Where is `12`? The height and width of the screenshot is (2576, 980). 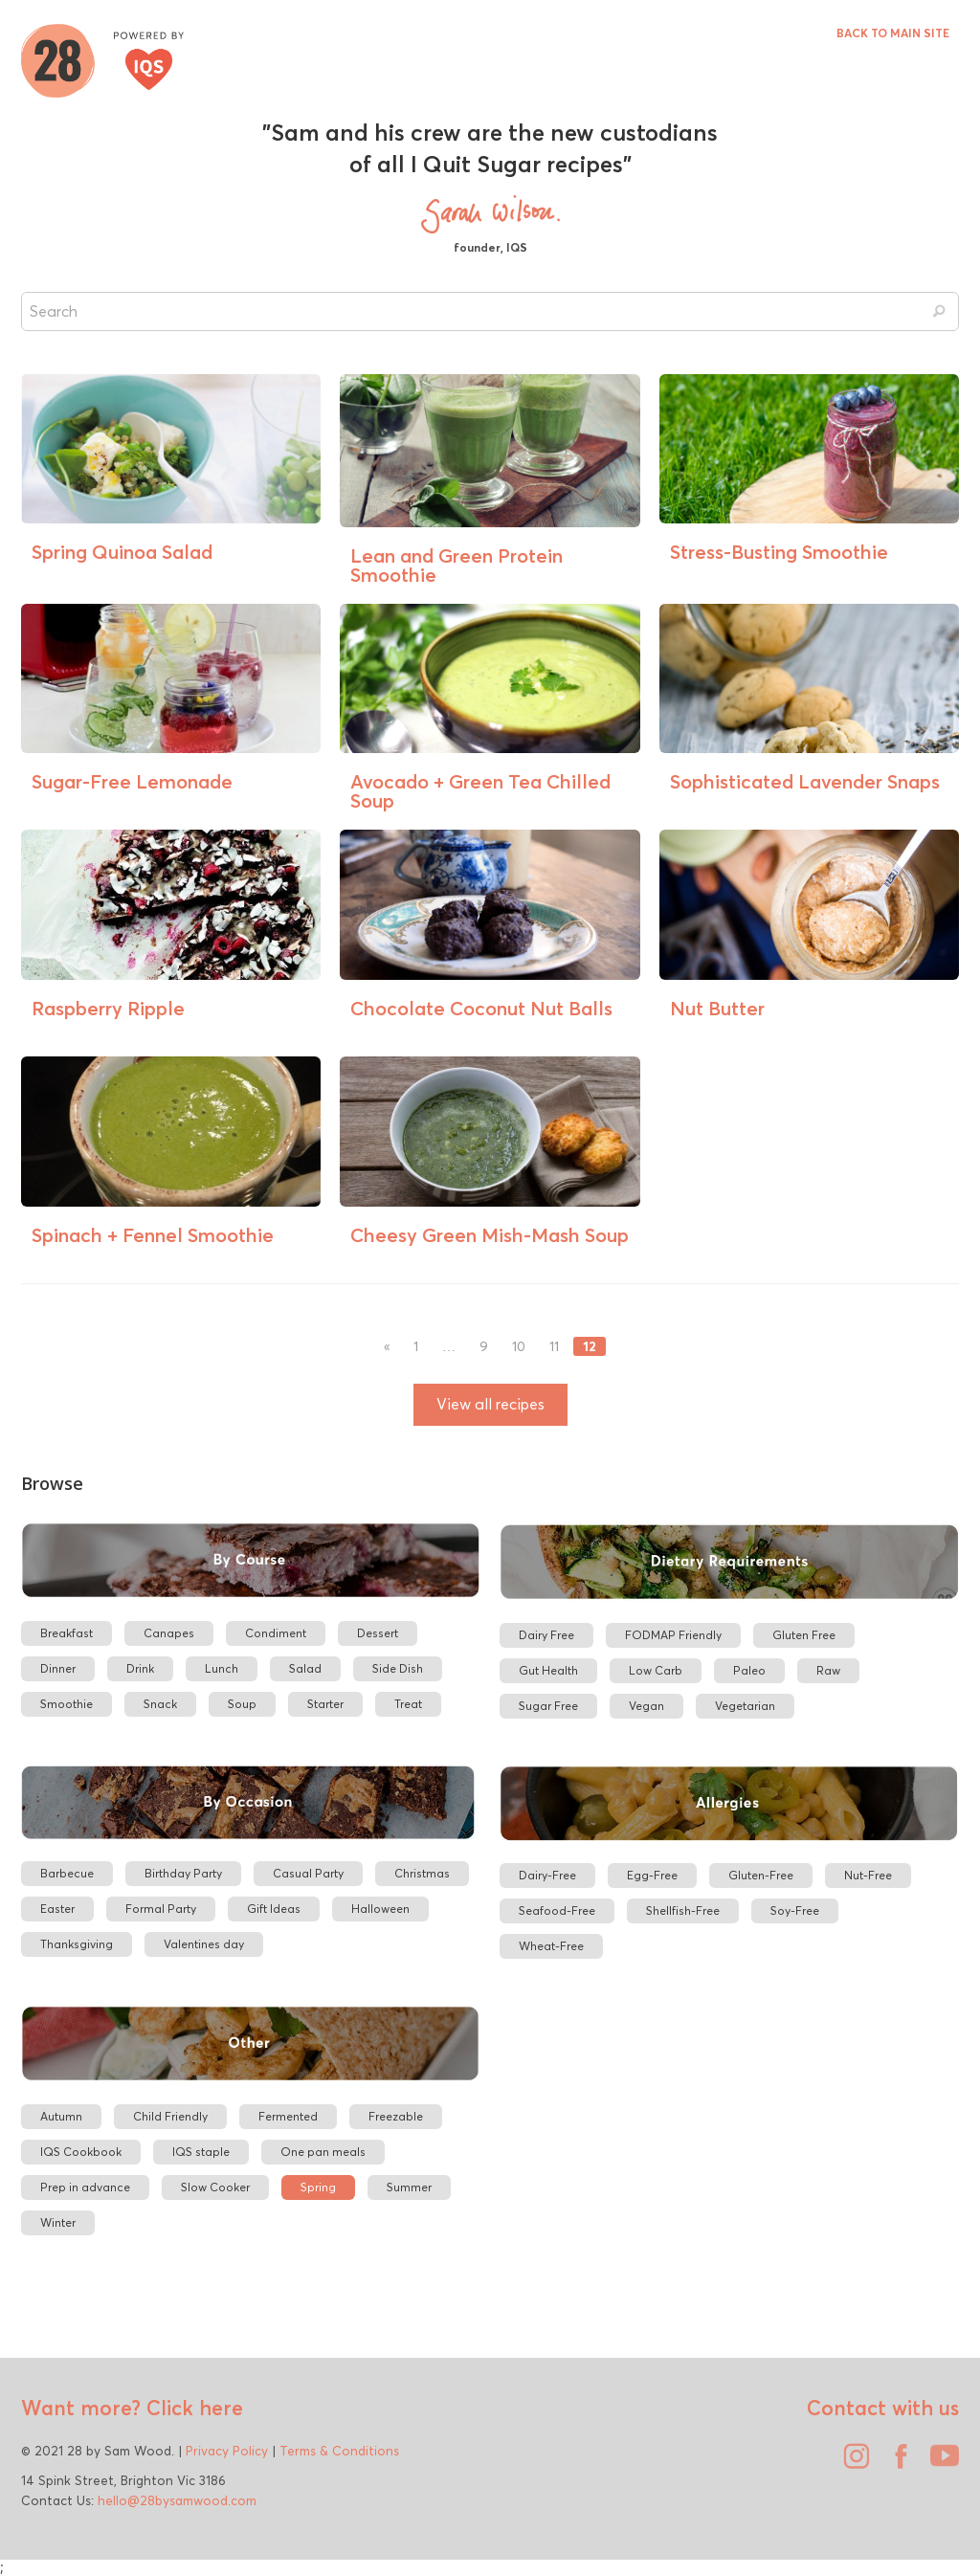
12 is located at coordinates (589, 1346).